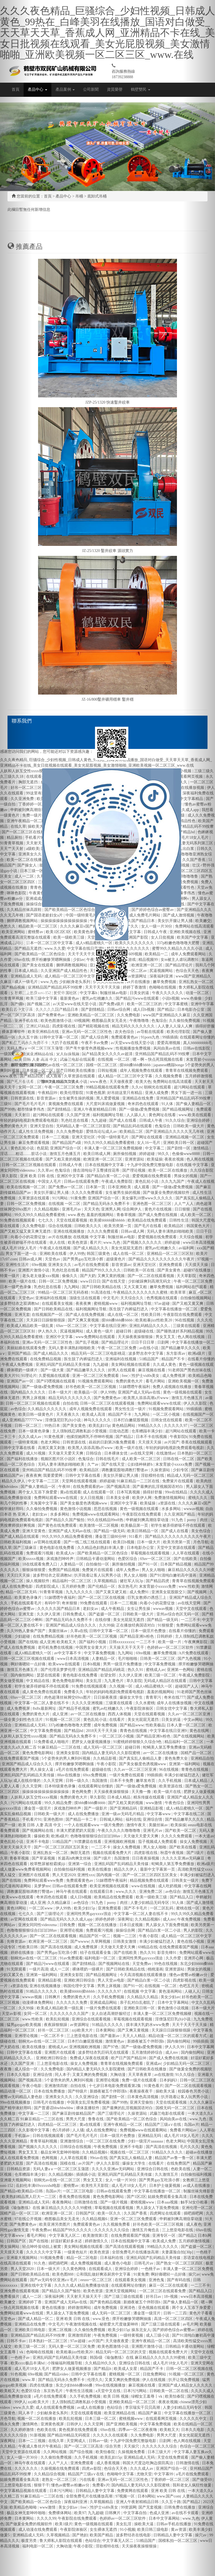 Image resolution: width=215 pixels, height=2576 pixels. I want to click on 911看片, so click(136, 1536).